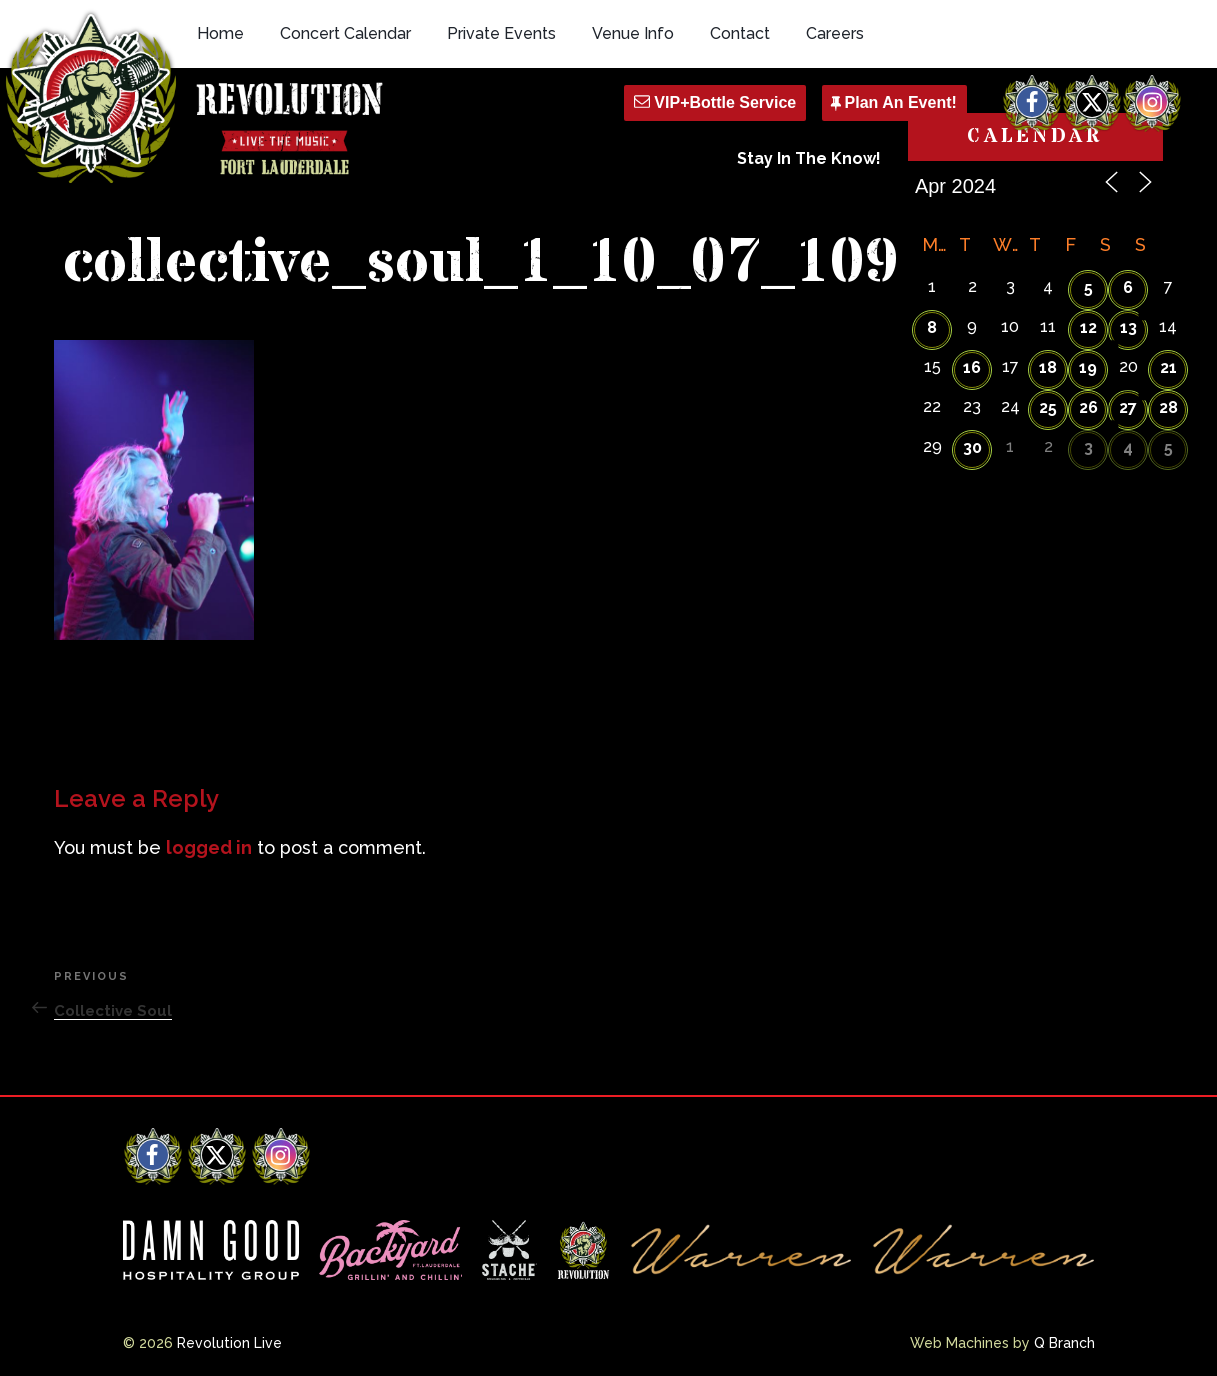 The height and width of the screenshot is (1376, 1217). What do you see at coordinates (220, 33) in the screenshot?
I see `Home` at bounding box center [220, 33].